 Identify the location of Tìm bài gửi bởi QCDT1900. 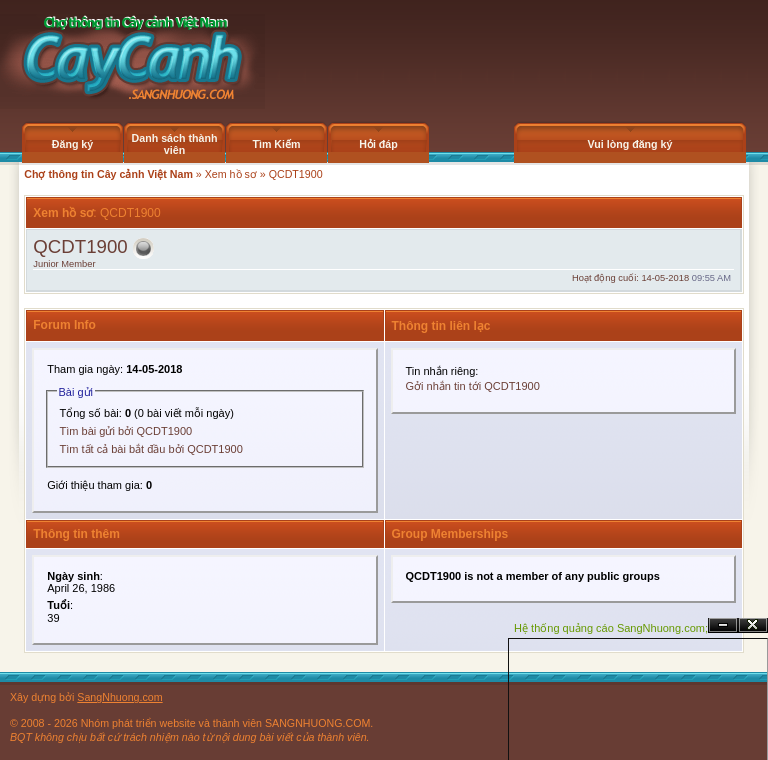
(126, 431).